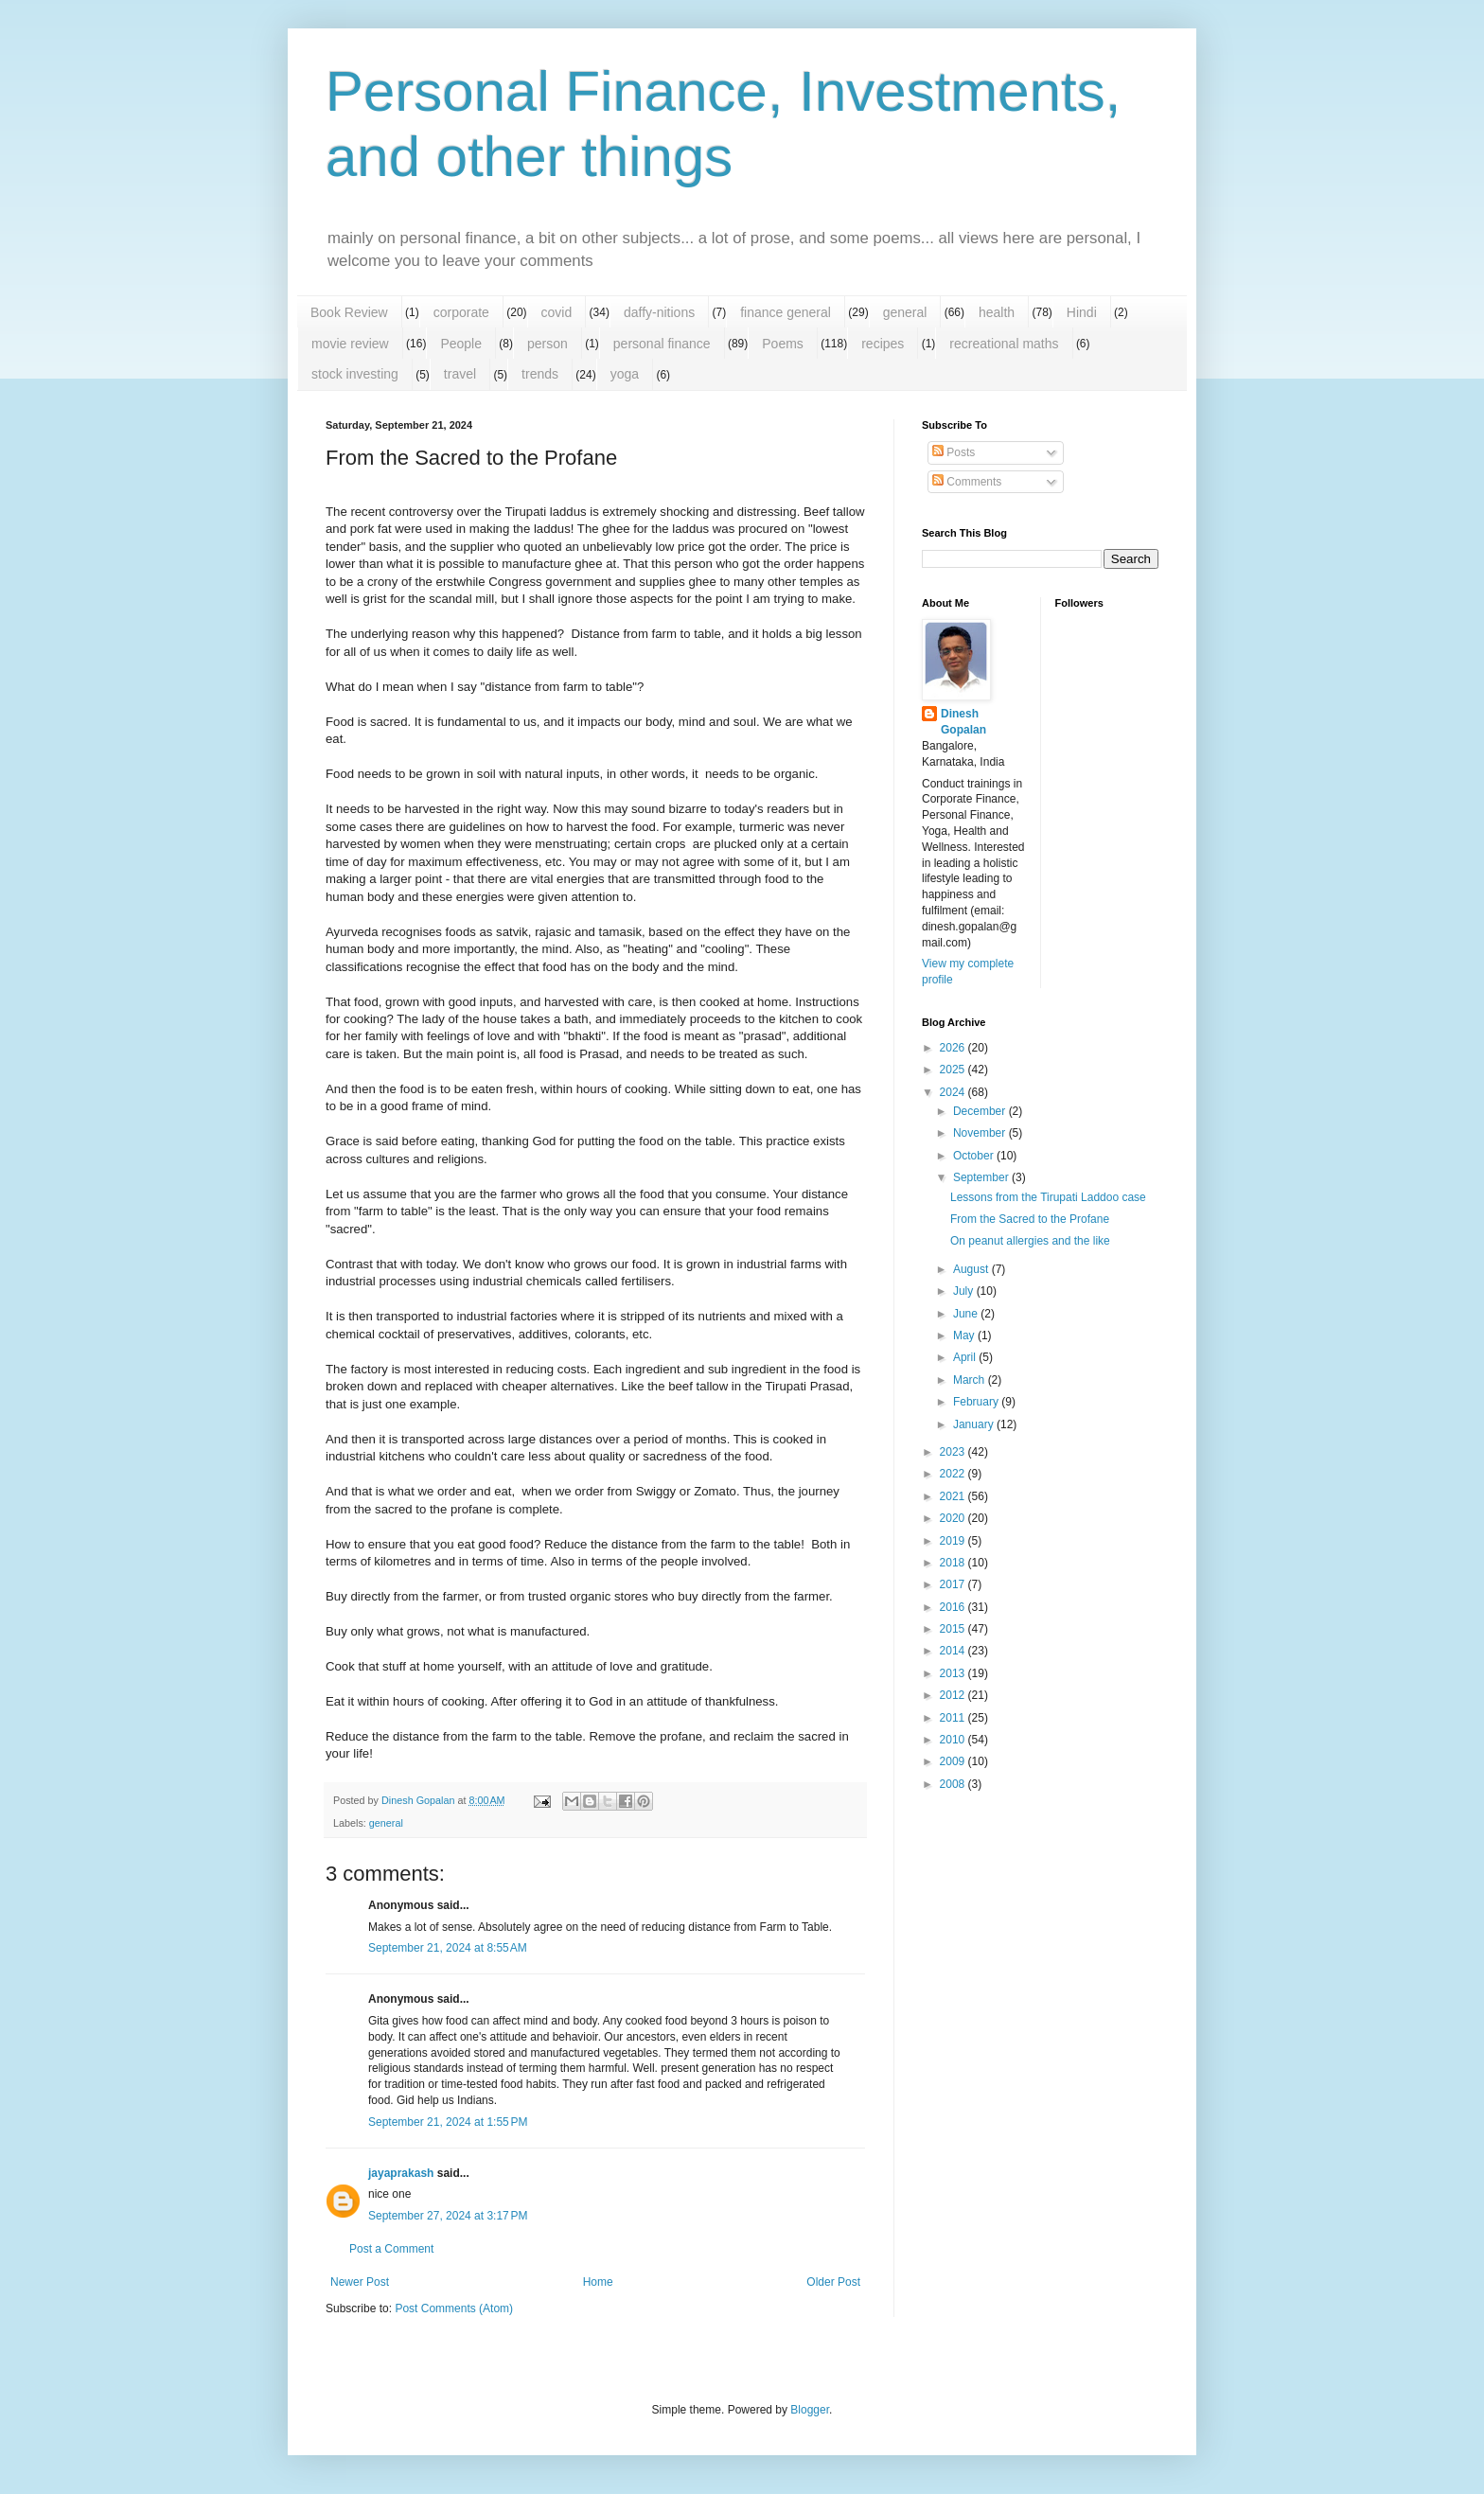 The width and height of the screenshot is (1484, 2494). I want to click on 2009, so click(954, 1761).